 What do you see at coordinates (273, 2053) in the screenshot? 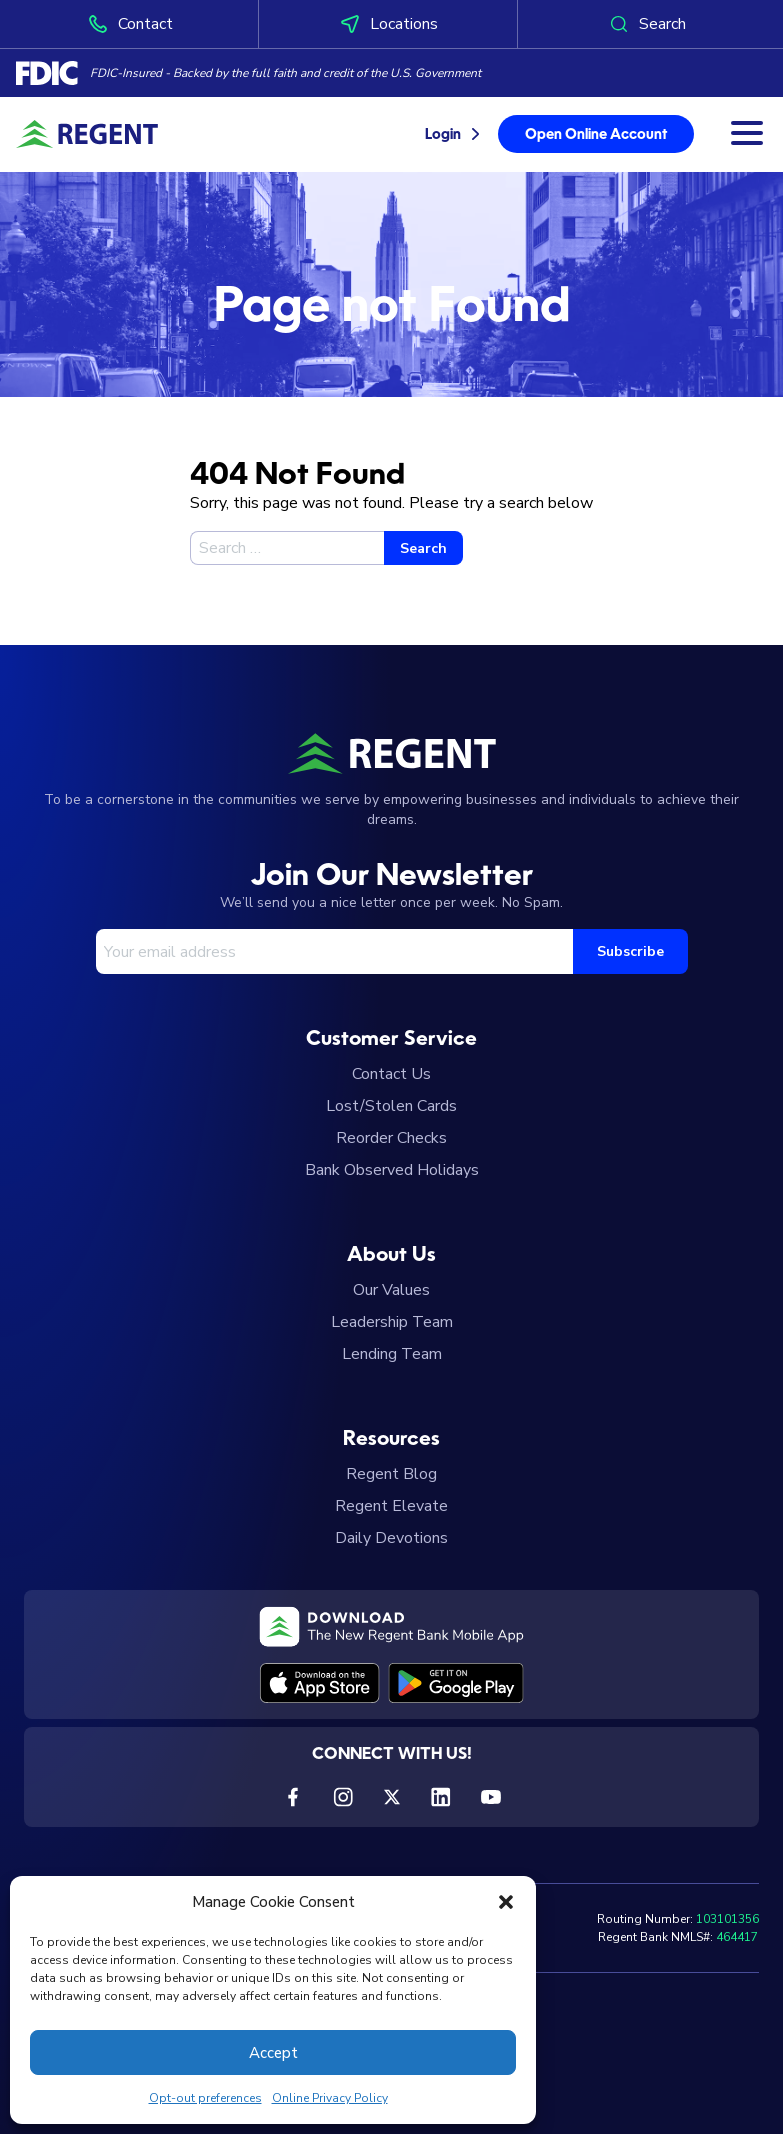
I see `Accept` at bounding box center [273, 2053].